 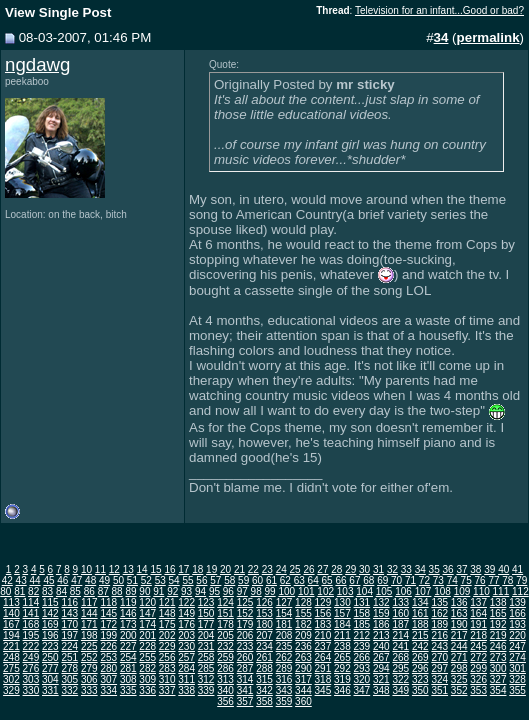 What do you see at coordinates (323, 690) in the screenshot?
I see `345` at bounding box center [323, 690].